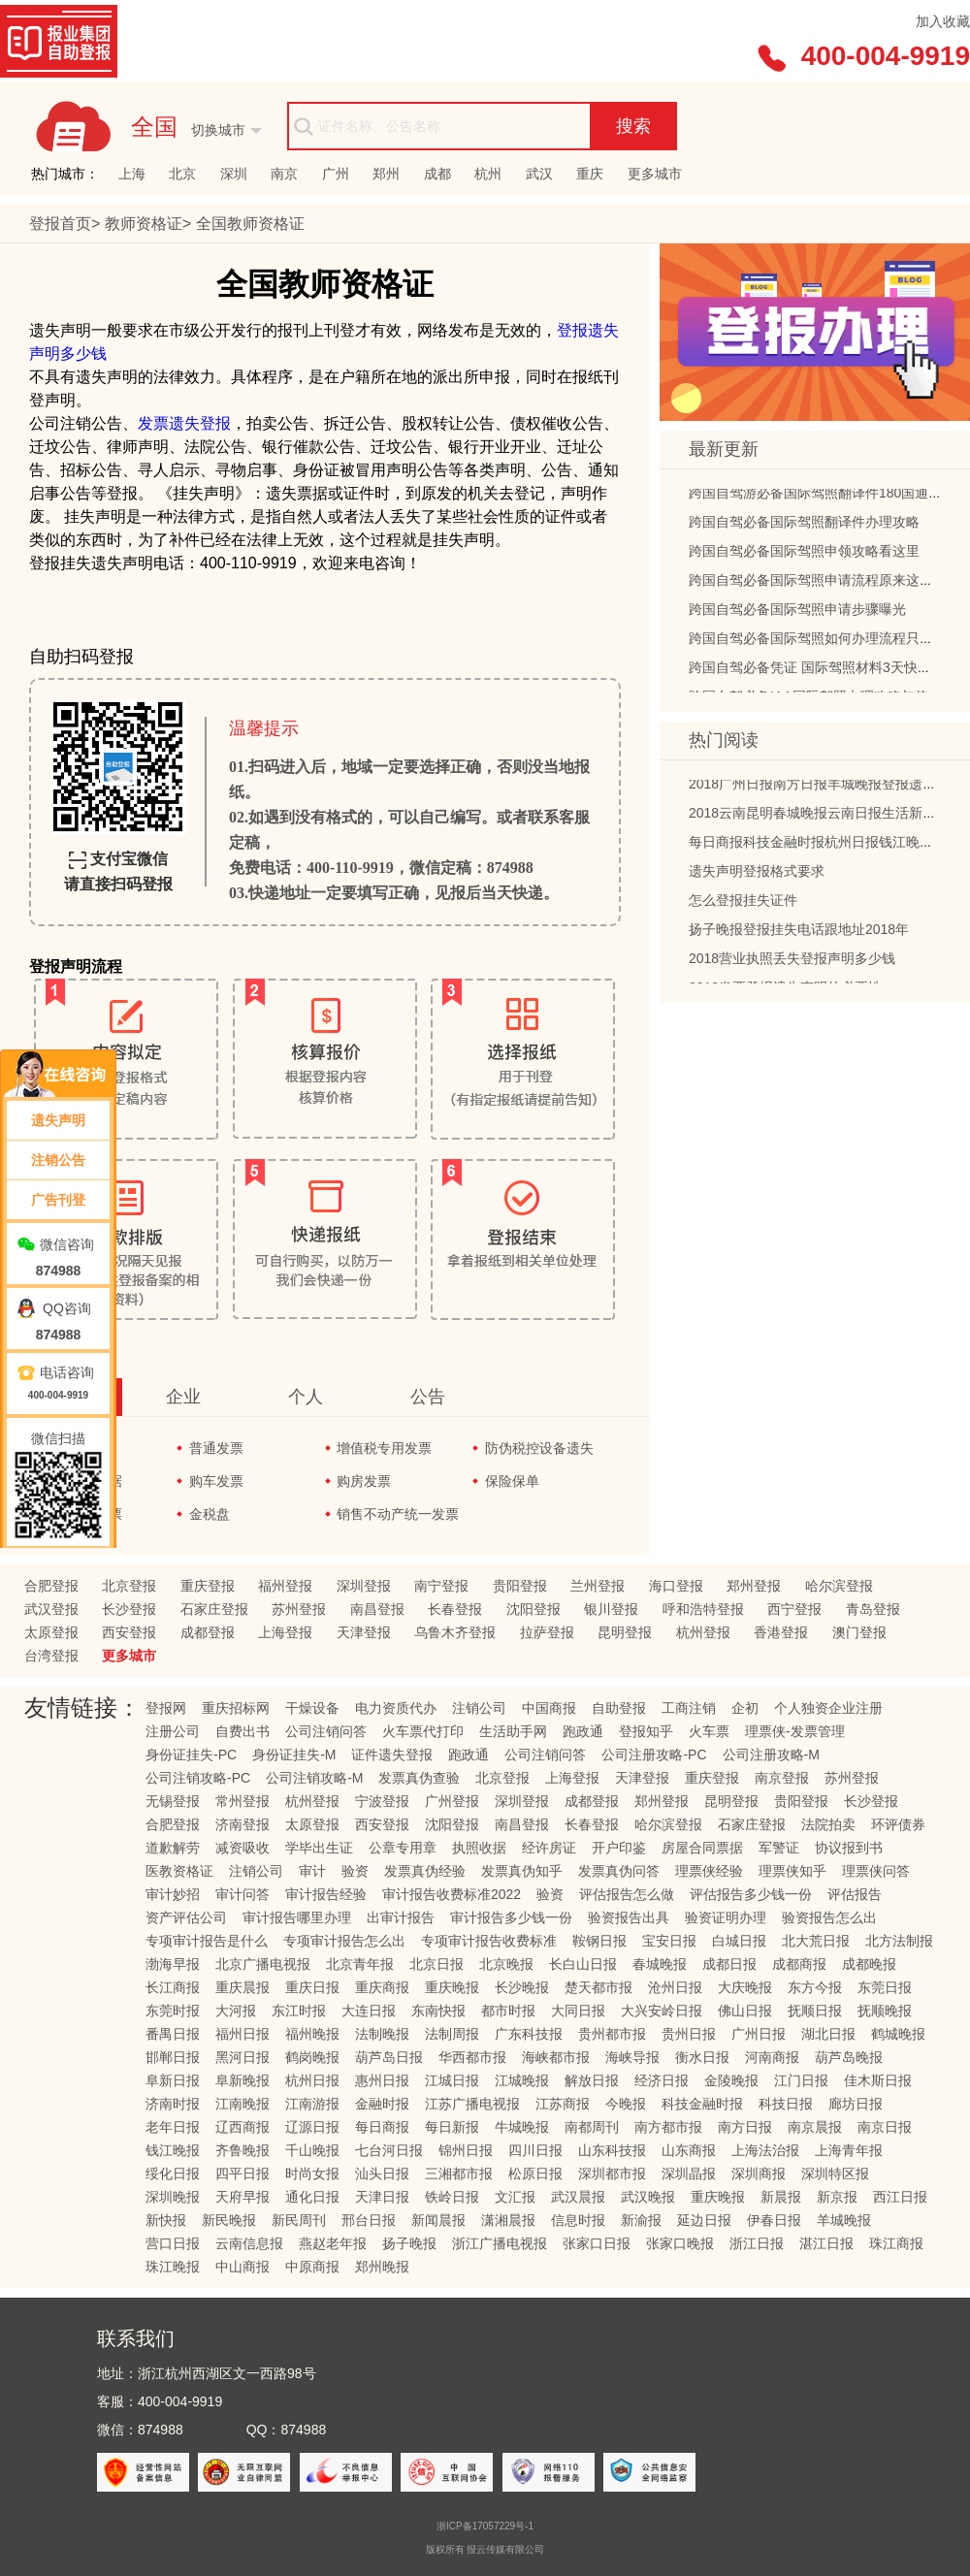 This screenshot has width=970, height=2576. What do you see at coordinates (689, 2173) in the screenshot?
I see `深圳晶报` at bounding box center [689, 2173].